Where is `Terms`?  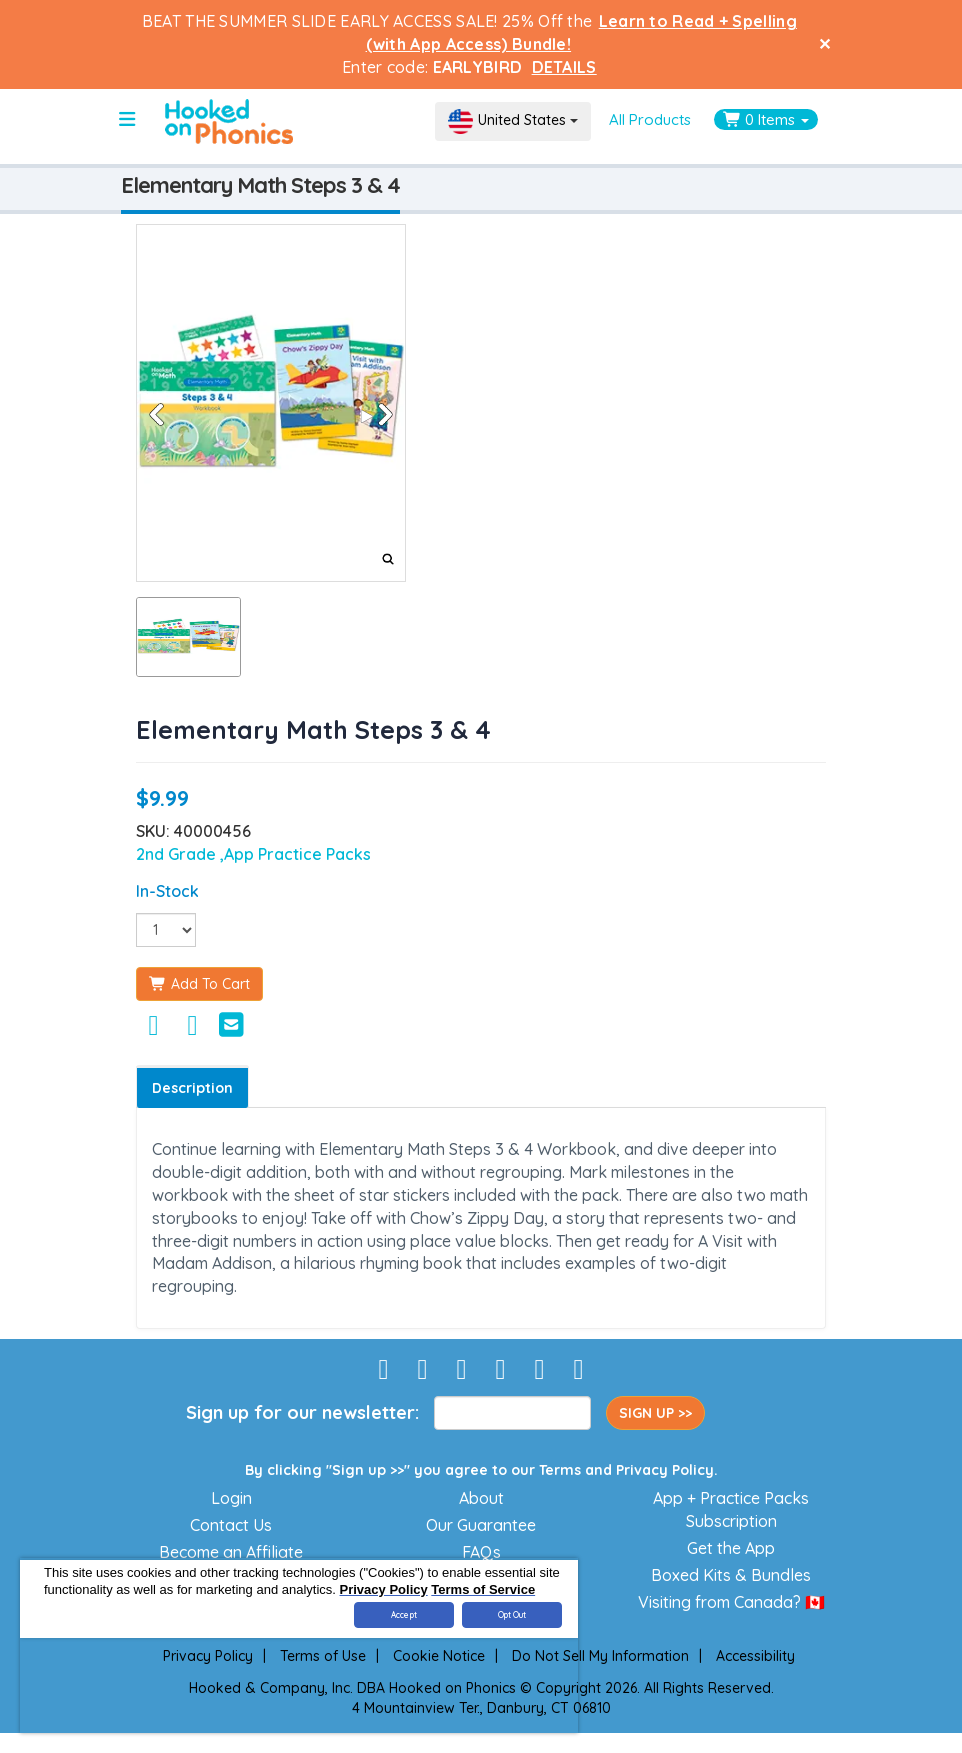 Terms is located at coordinates (560, 1470).